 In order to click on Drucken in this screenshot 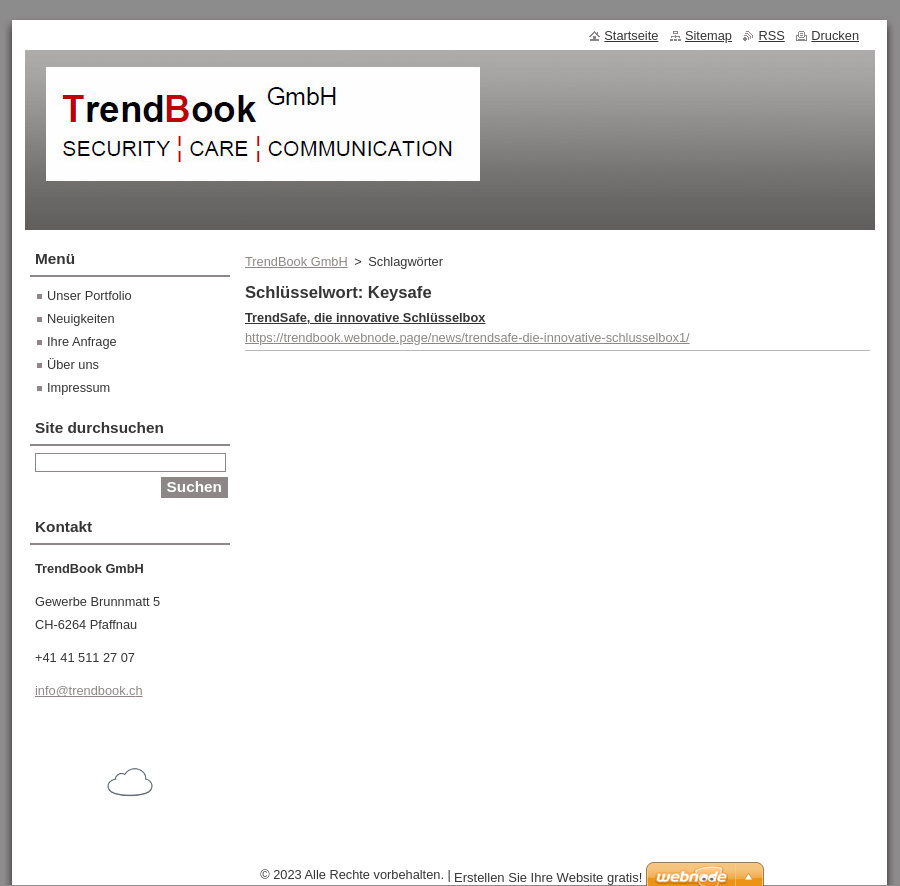, I will do `click(835, 35)`.